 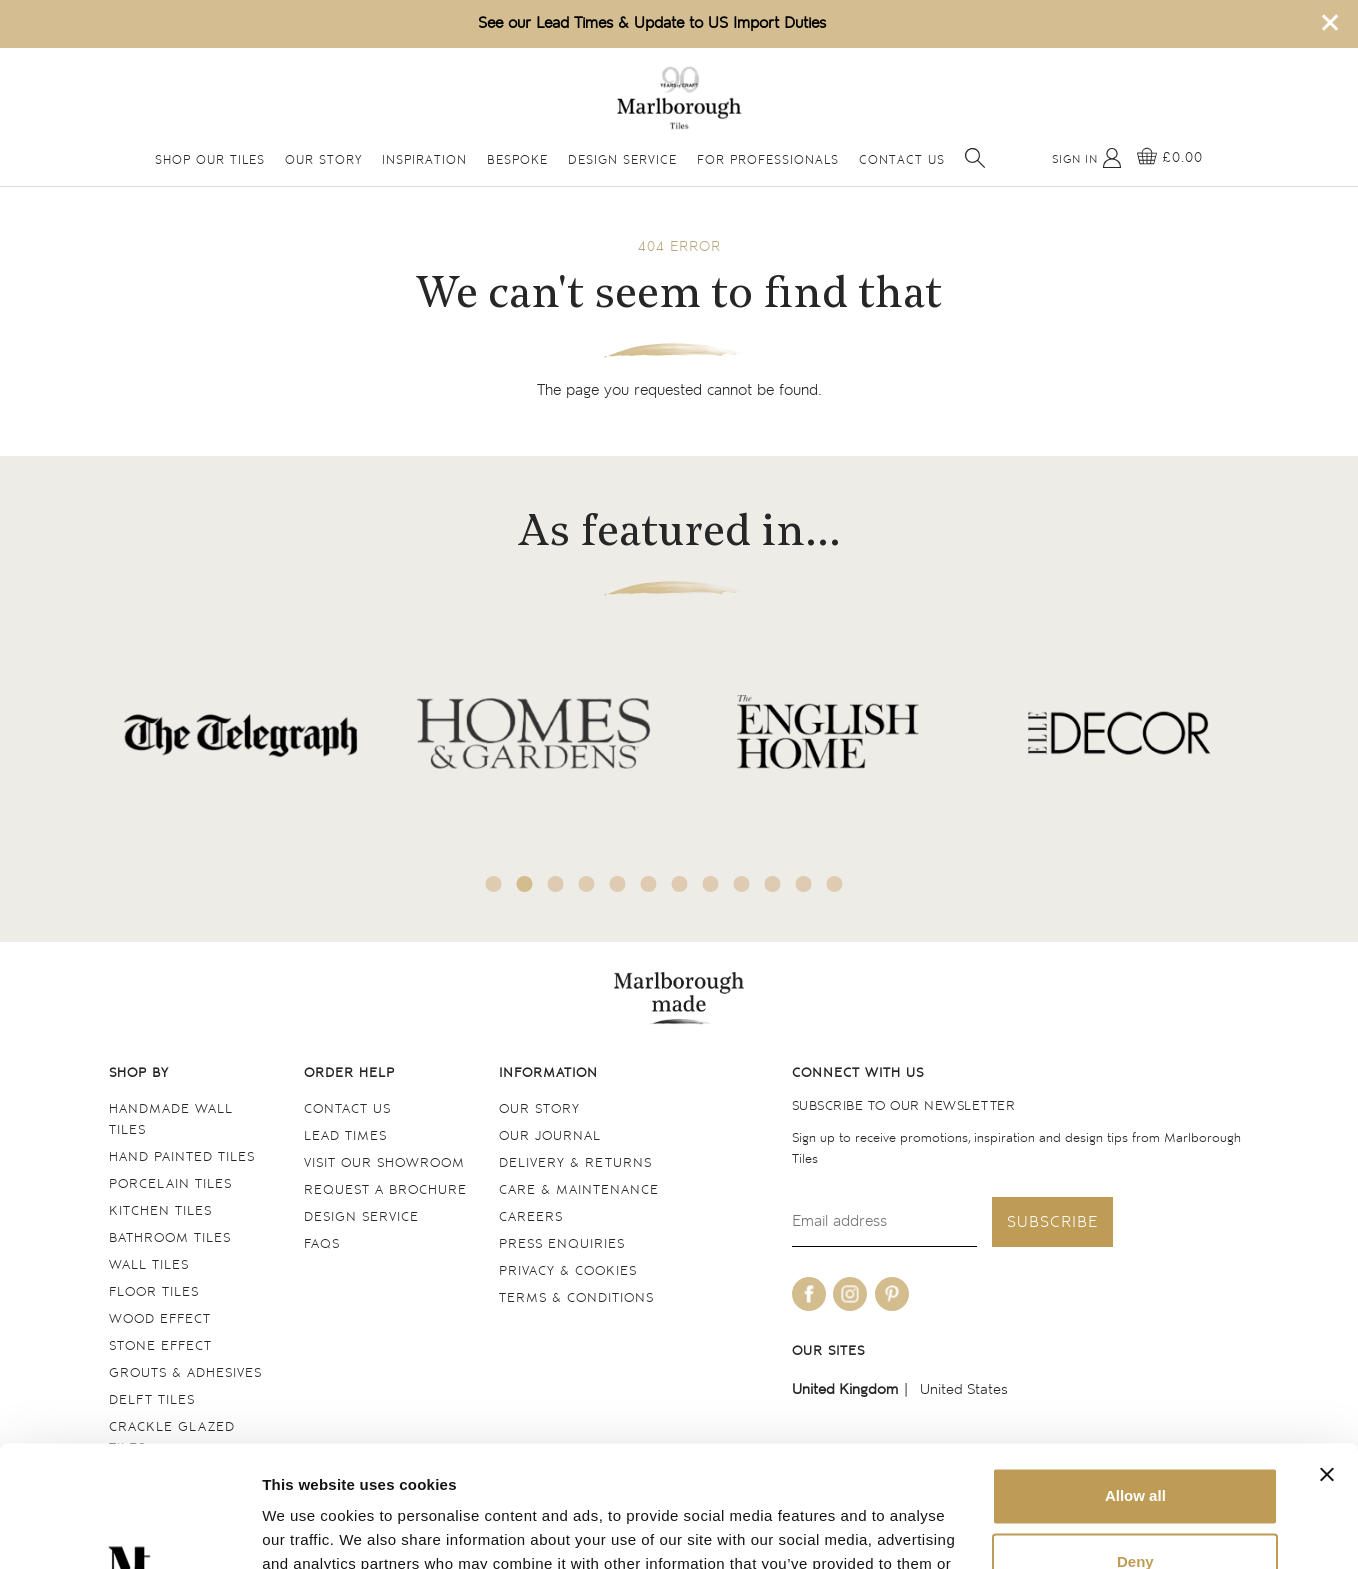 I want to click on 3 [tab], so click(x=556, y=884).